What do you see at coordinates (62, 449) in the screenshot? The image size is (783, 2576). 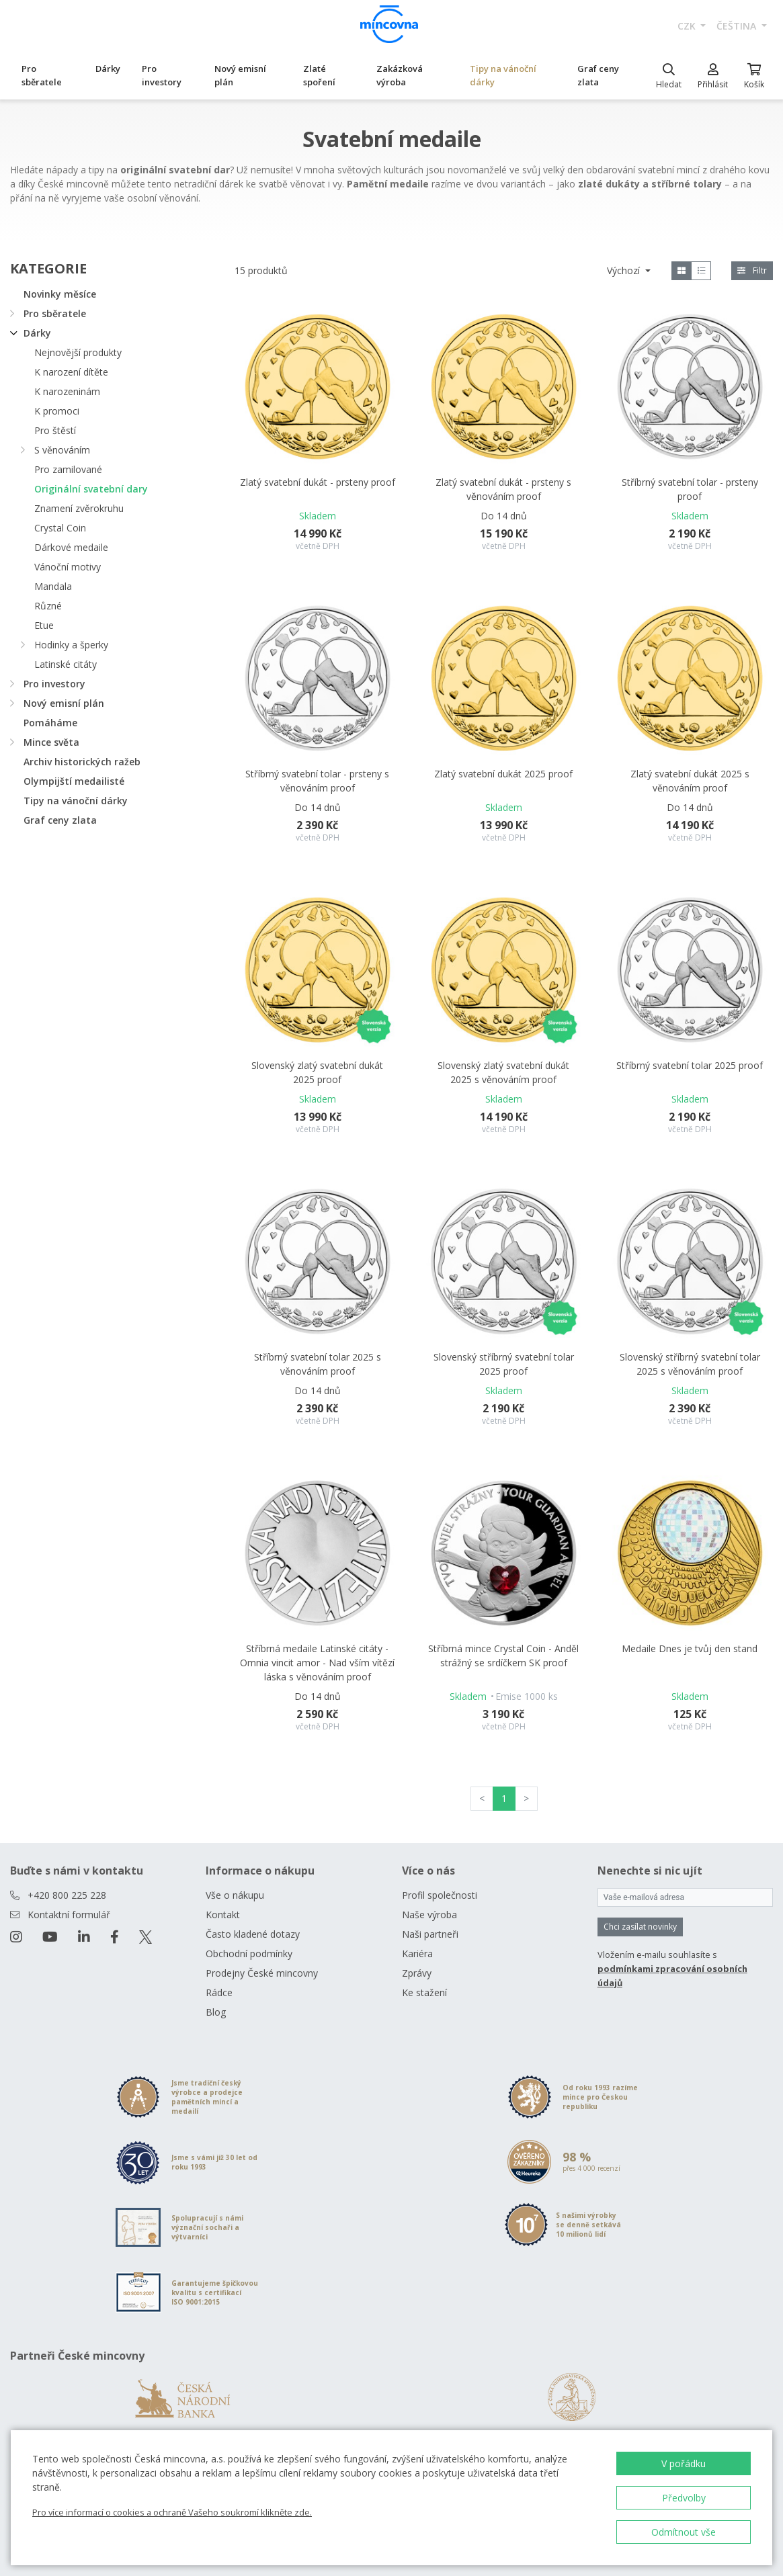 I see `S věnováním` at bounding box center [62, 449].